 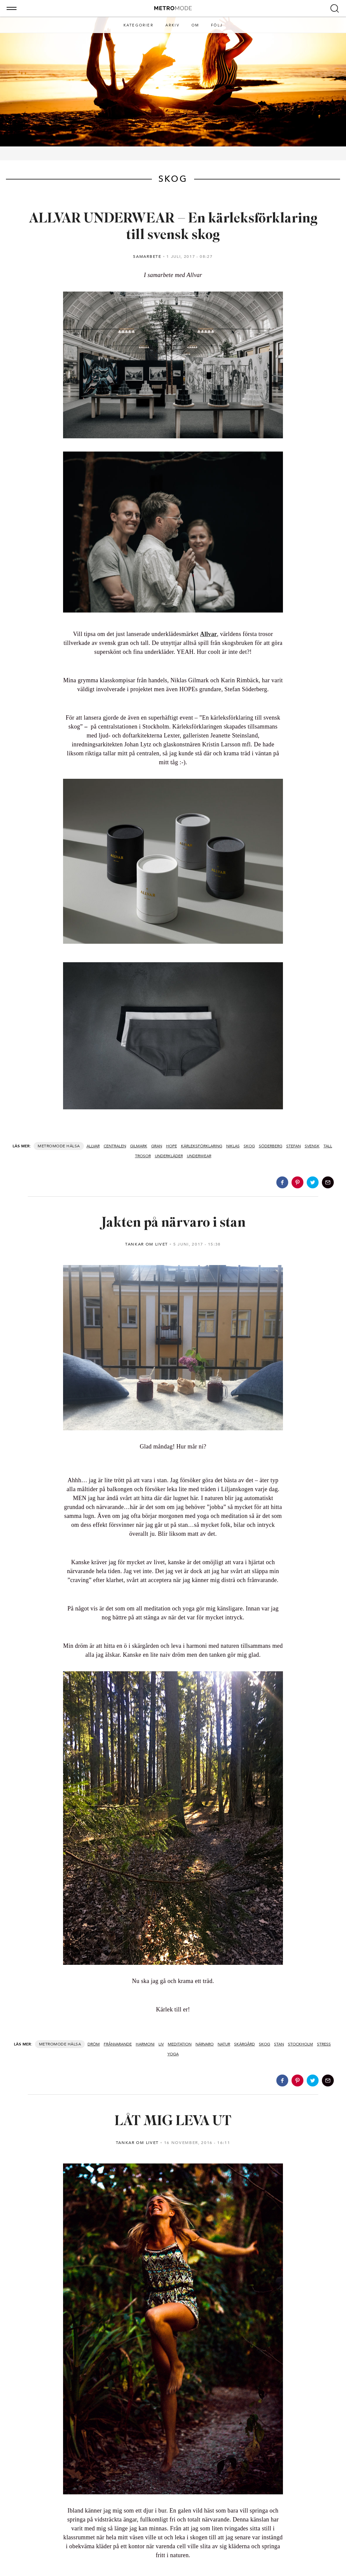 I want to click on Kategorier, so click(x=138, y=25).